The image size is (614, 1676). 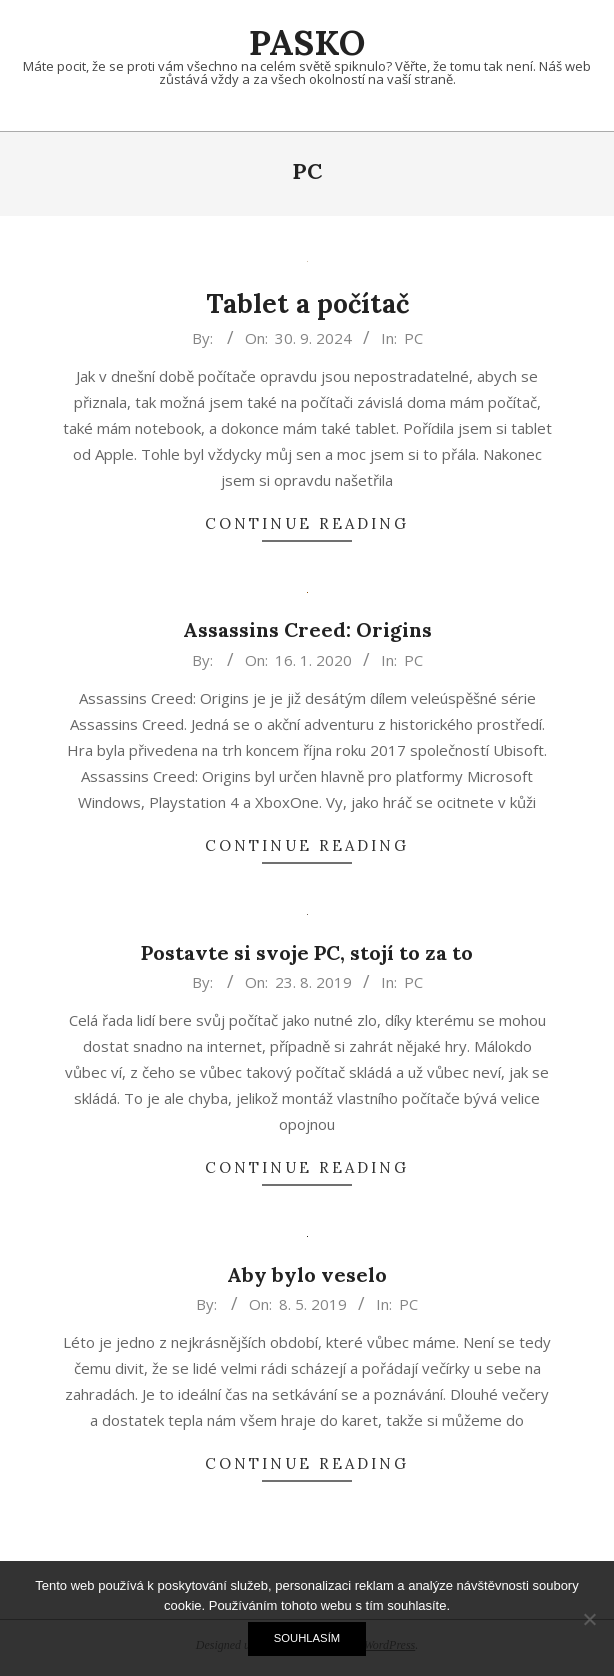 I want to click on Tablet a počítač, so click(x=307, y=303).